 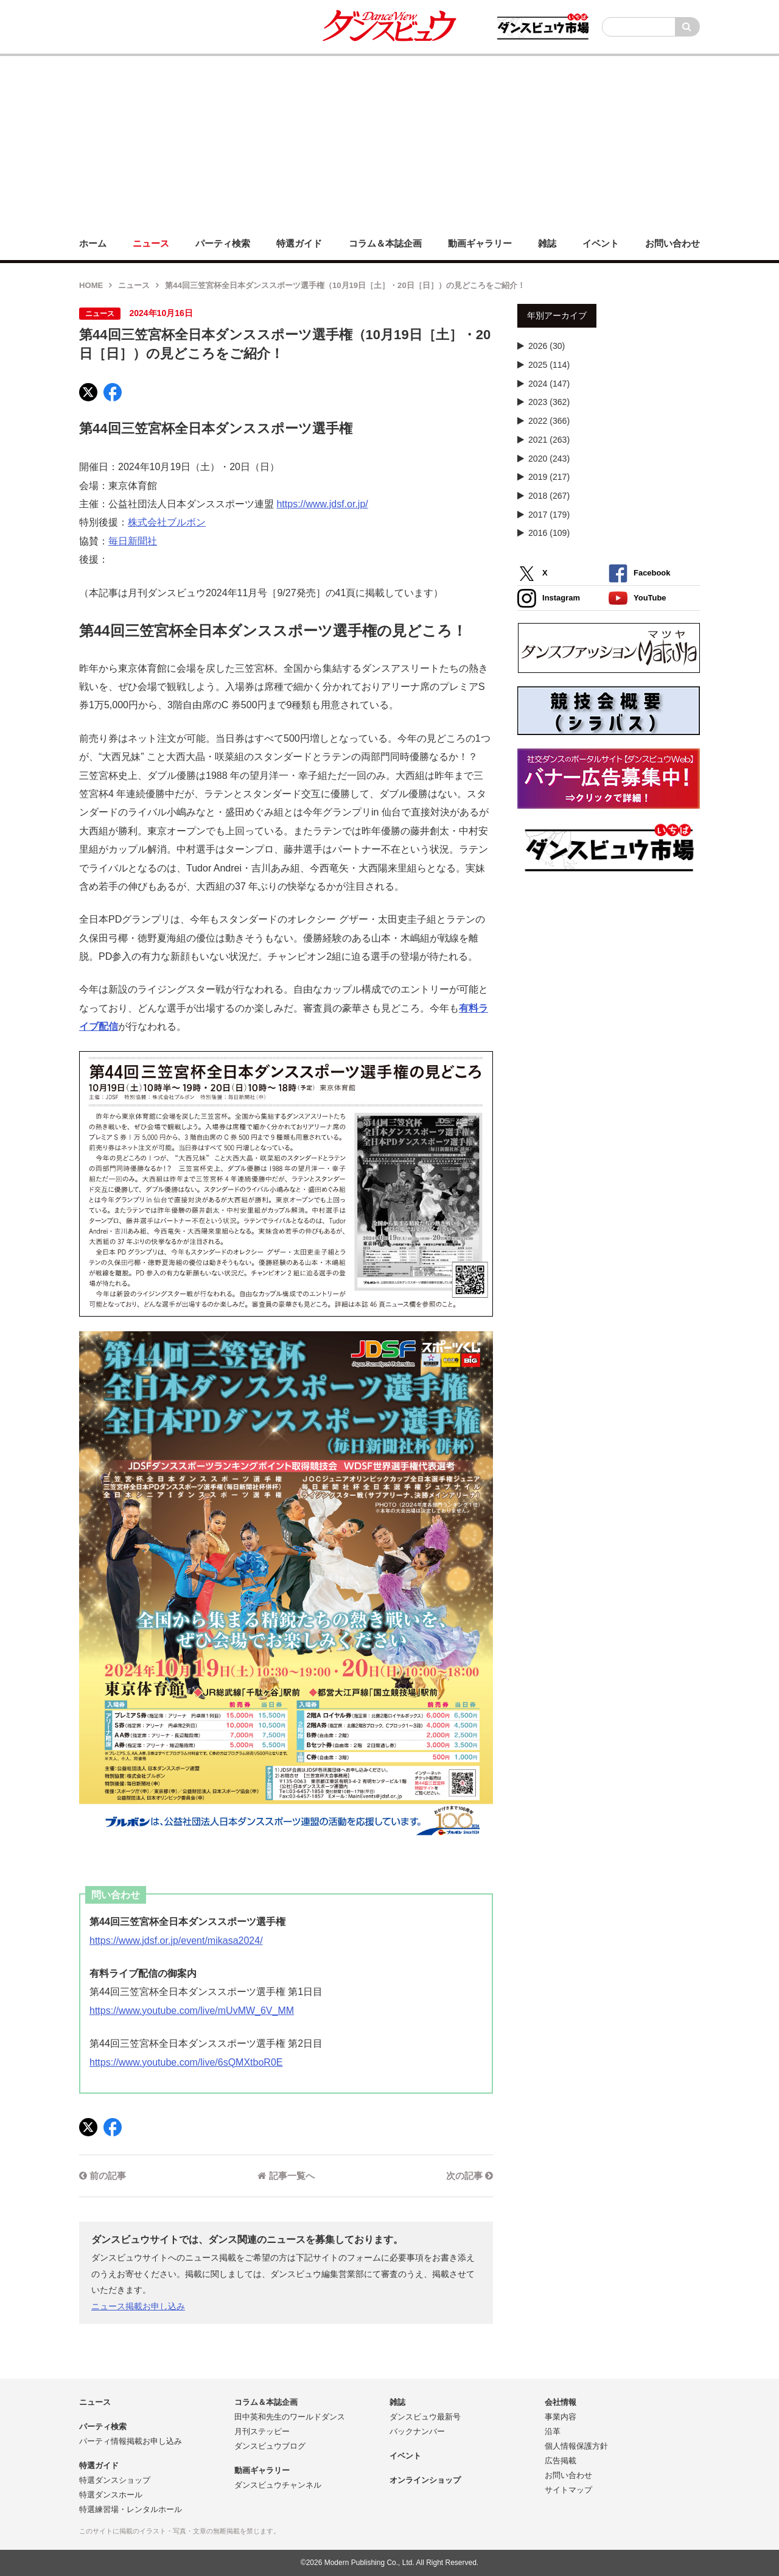 What do you see at coordinates (549, 496) in the screenshot?
I see `2018 (267)` at bounding box center [549, 496].